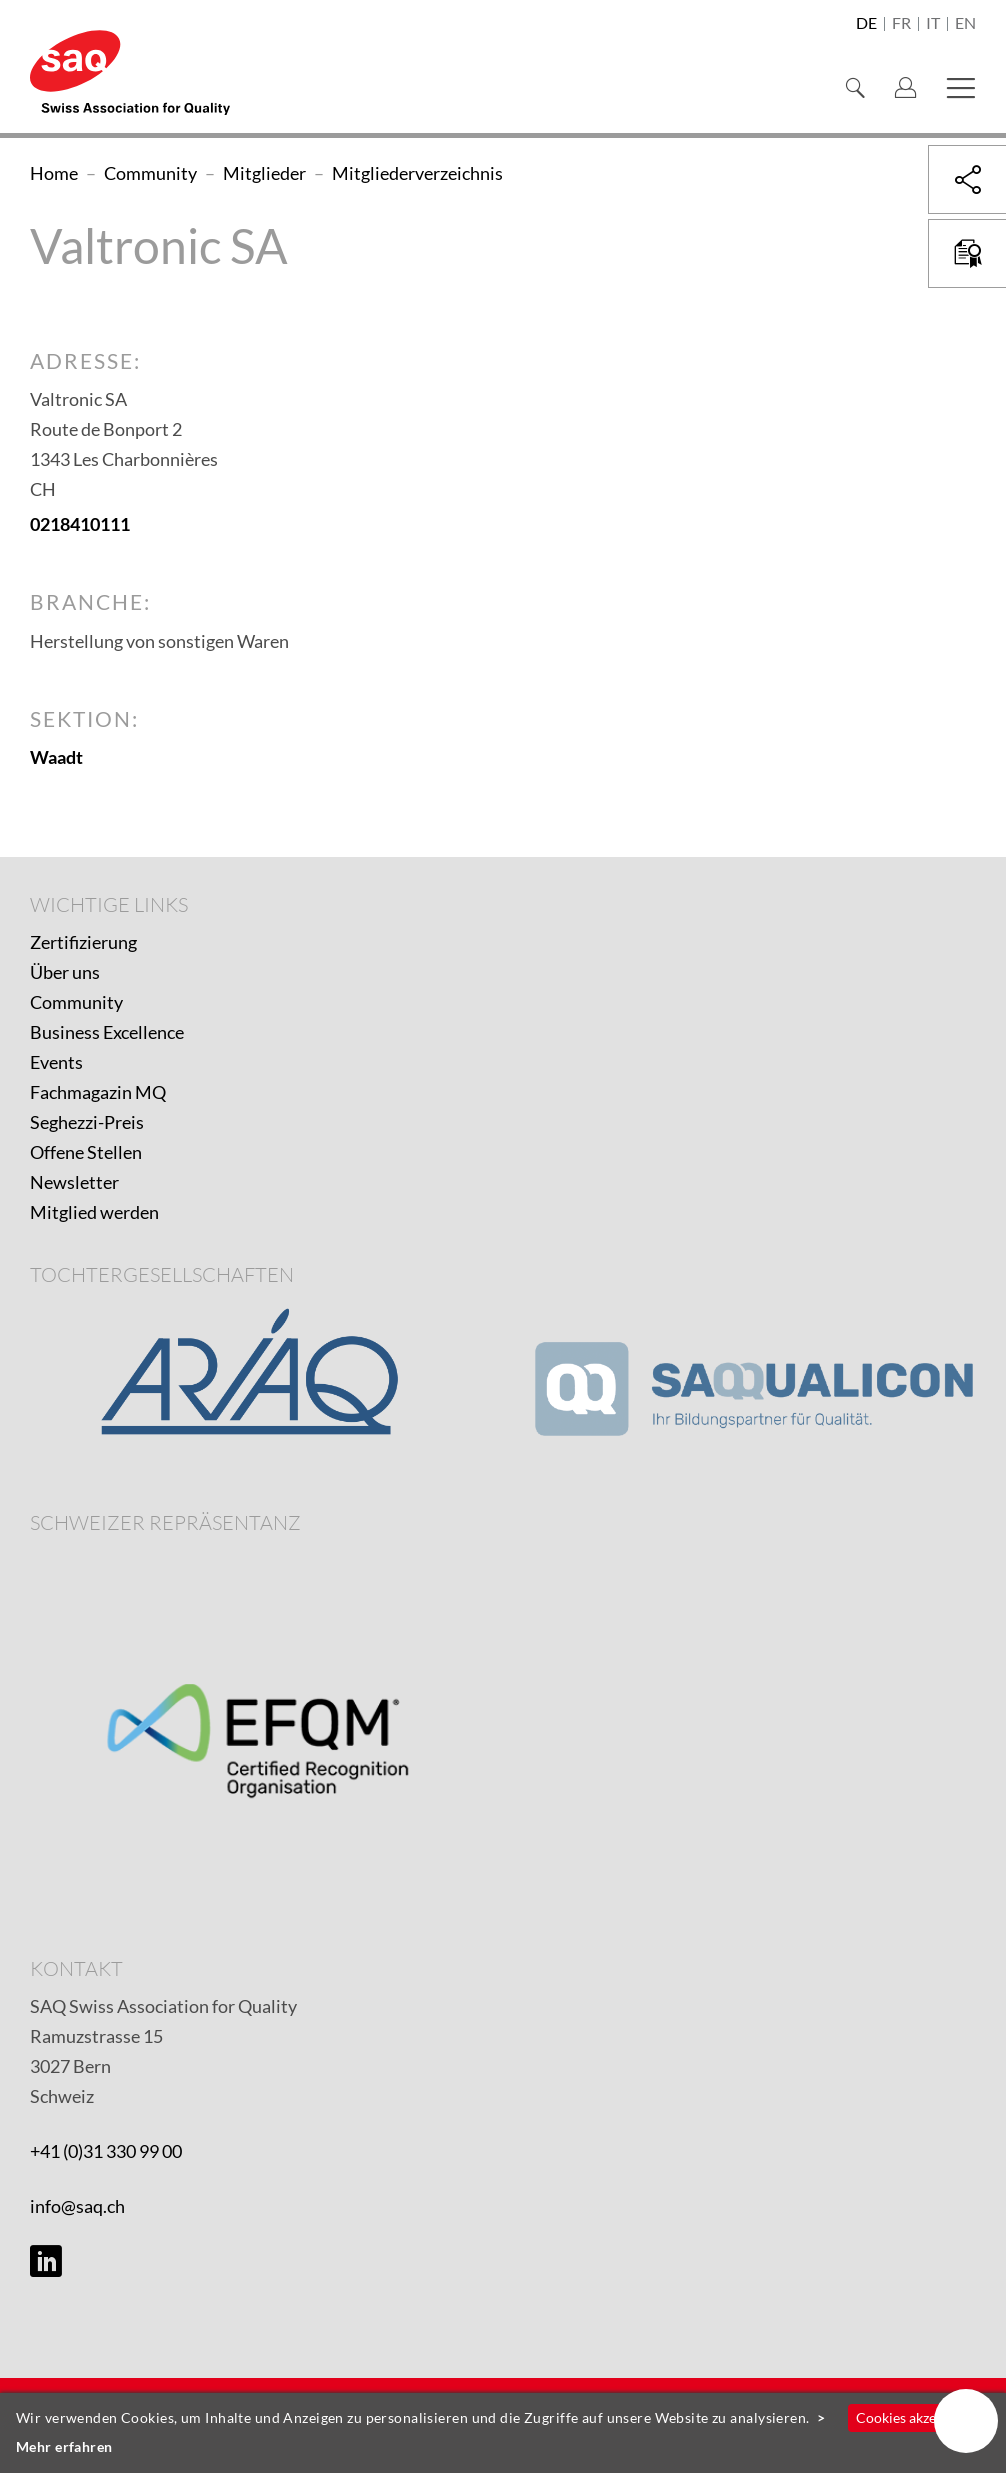 Image resolution: width=1006 pixels, height=2473 pixels. What do you see at coordinates (80, 524) in the screenshot?
I see `0218410111` at bounding box center [80, 524].